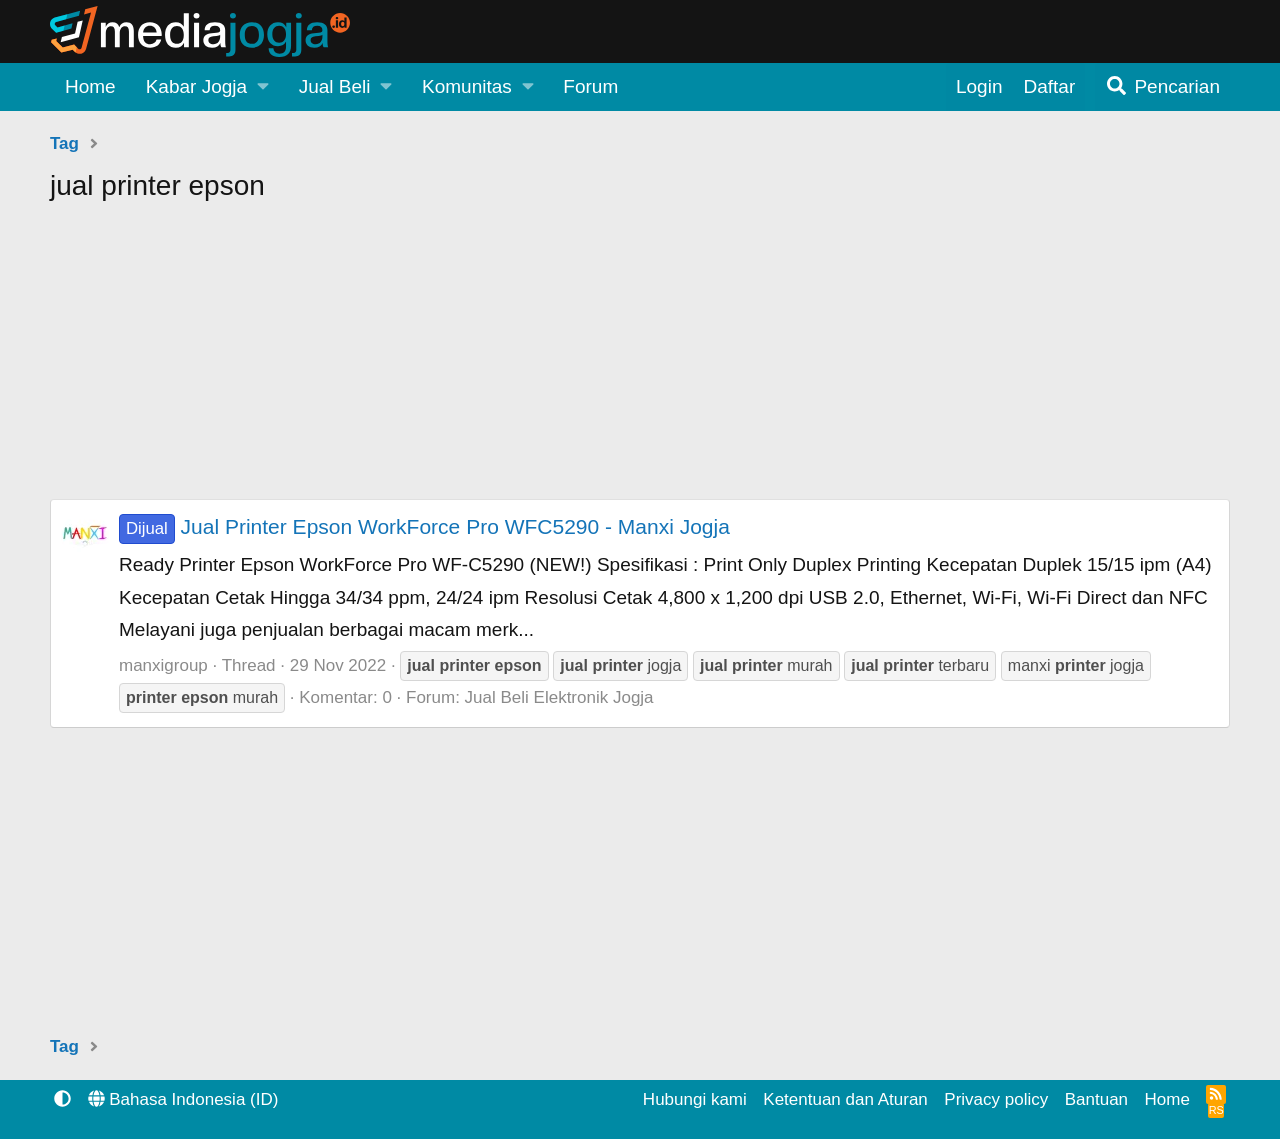 The image size is (1280, 1139). What do you see at coordinates (1096, 1099) in the screenshot?
I see `Bantuan` at bounding box center [1096, 1099].